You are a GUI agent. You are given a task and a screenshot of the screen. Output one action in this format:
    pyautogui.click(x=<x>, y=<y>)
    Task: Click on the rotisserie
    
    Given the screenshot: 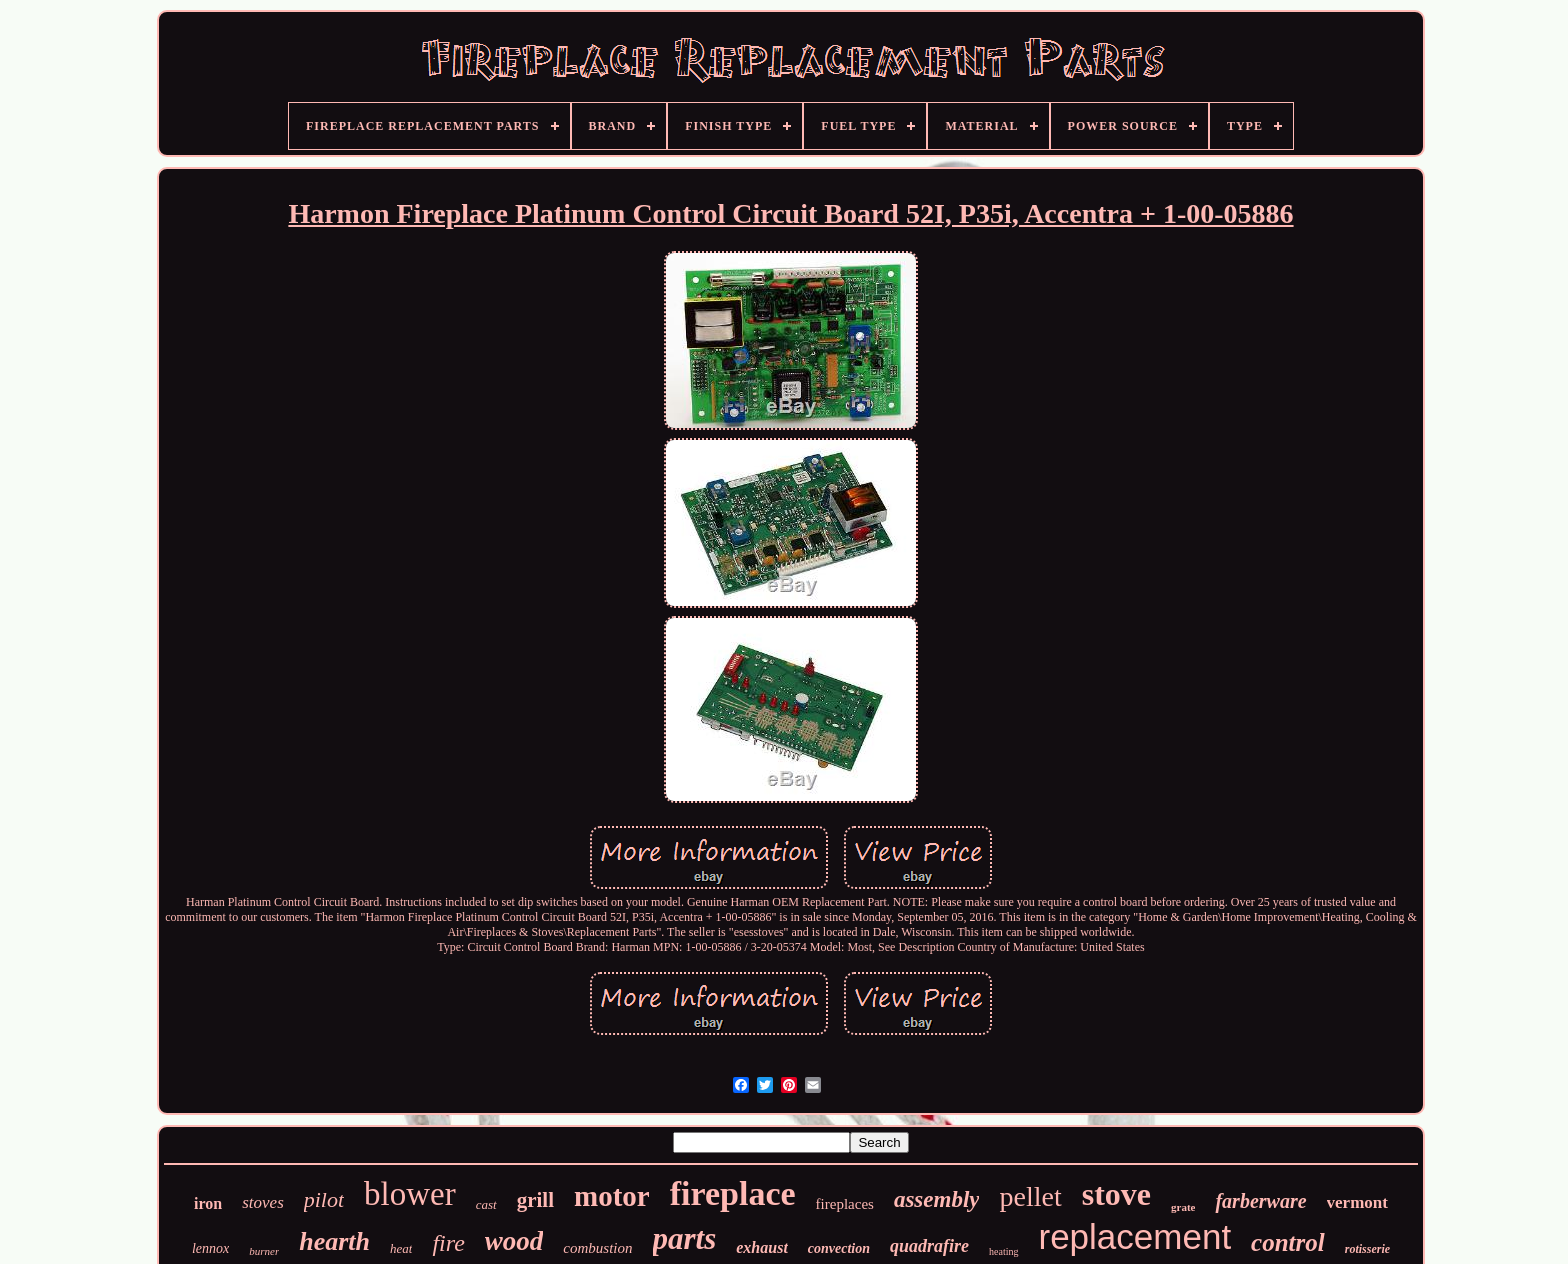 What is the action you would take?
    pyautogui.click(x=1367, y=1249)
    